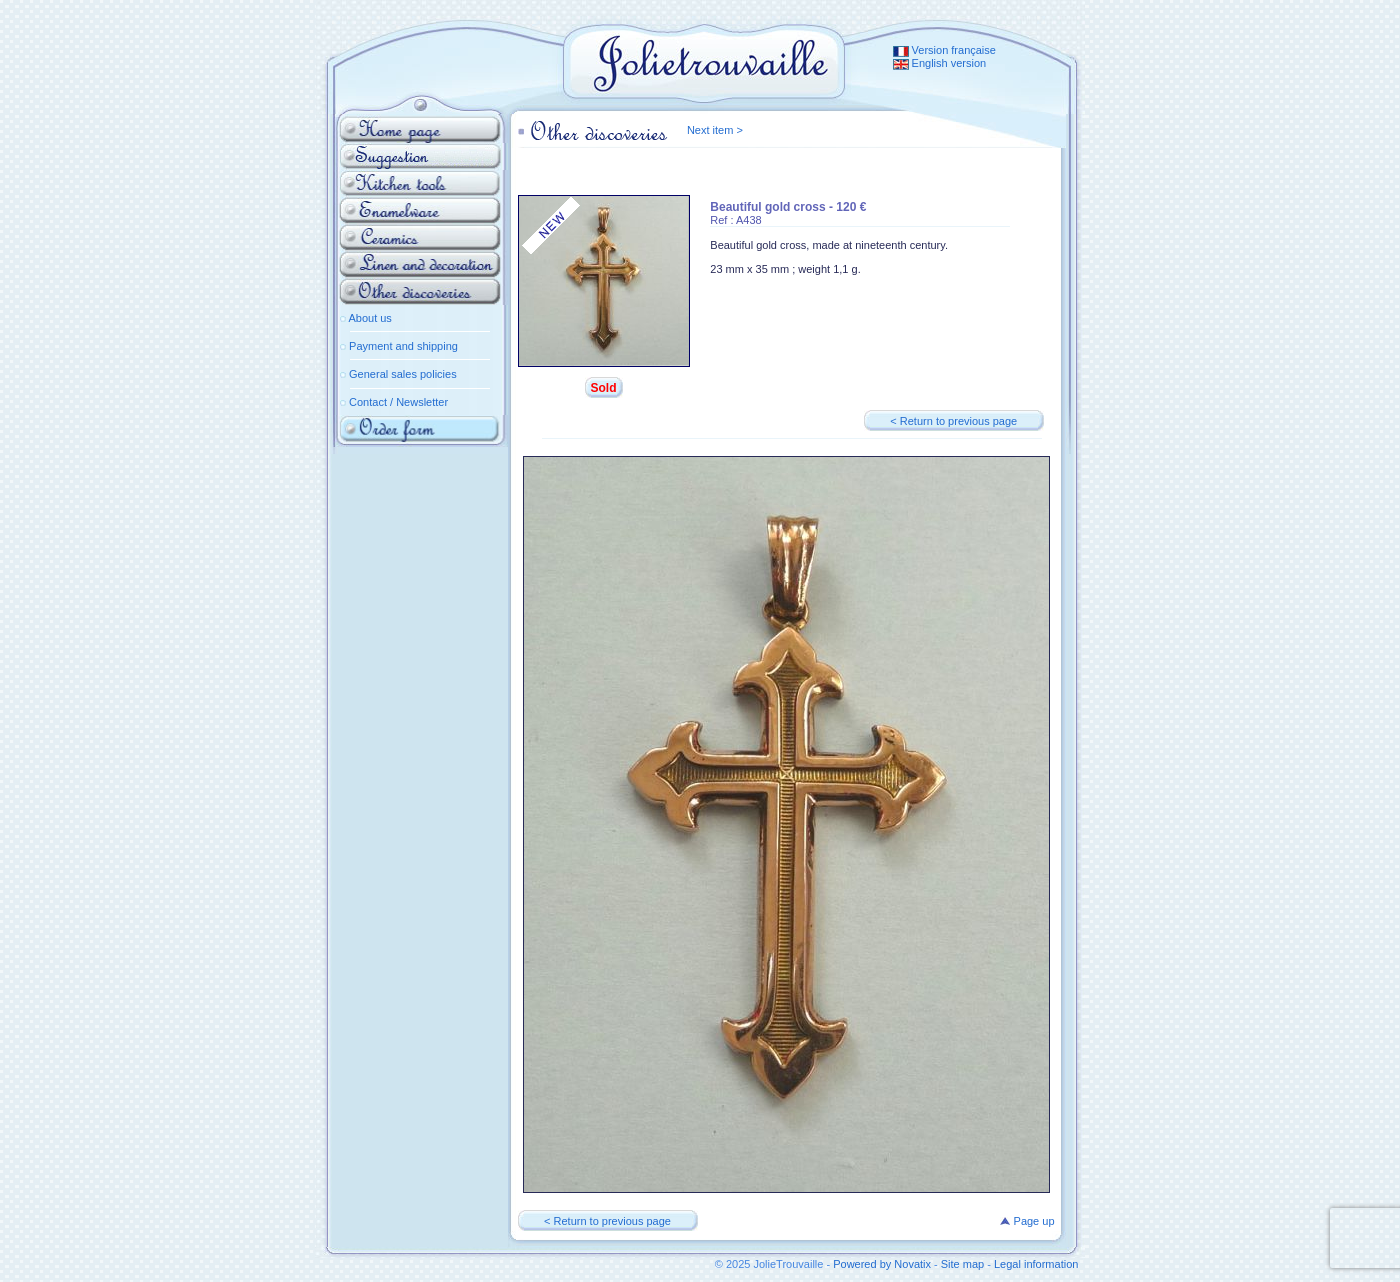 Image resolution: width=1400 pixels, height=1282 pixels. Describe the element at coordinates (403, 374) in the screenshot. I see `General sales policies` at that location.